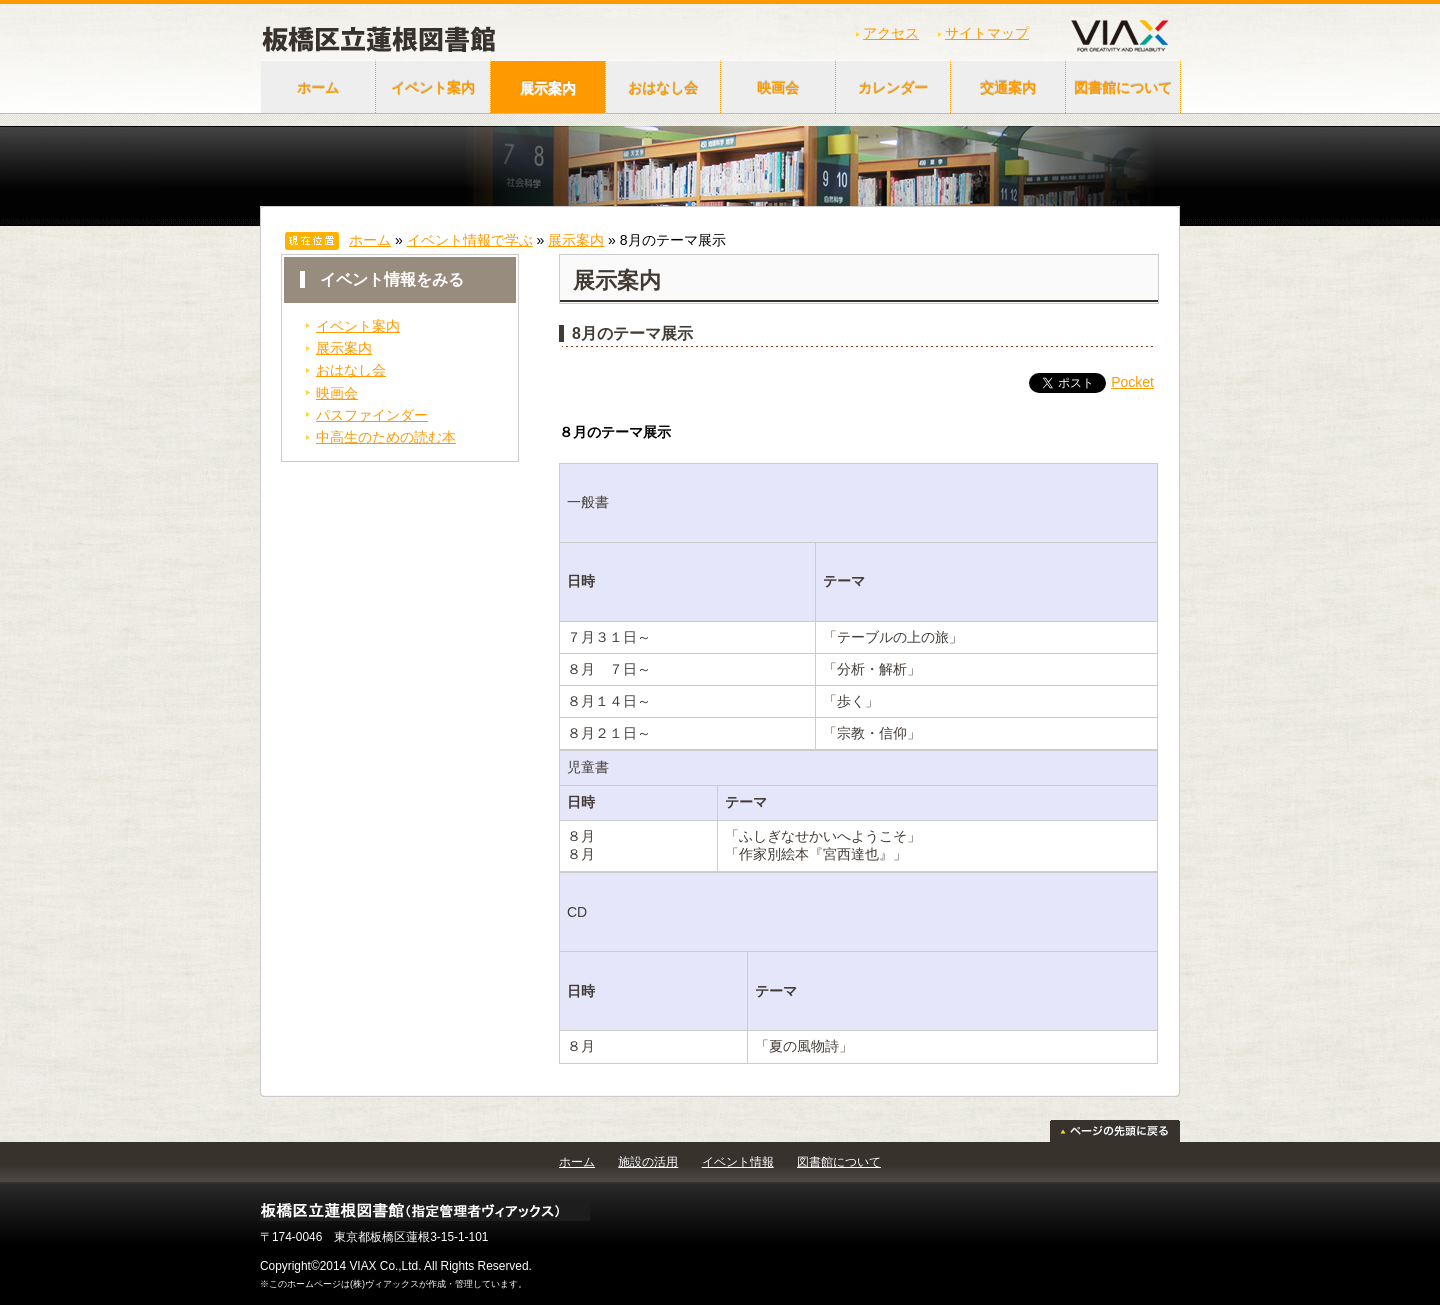  What do you see at coordinates (891, 33) in the screenshot?
I see `アクセス` at bounding box center [891, 33].